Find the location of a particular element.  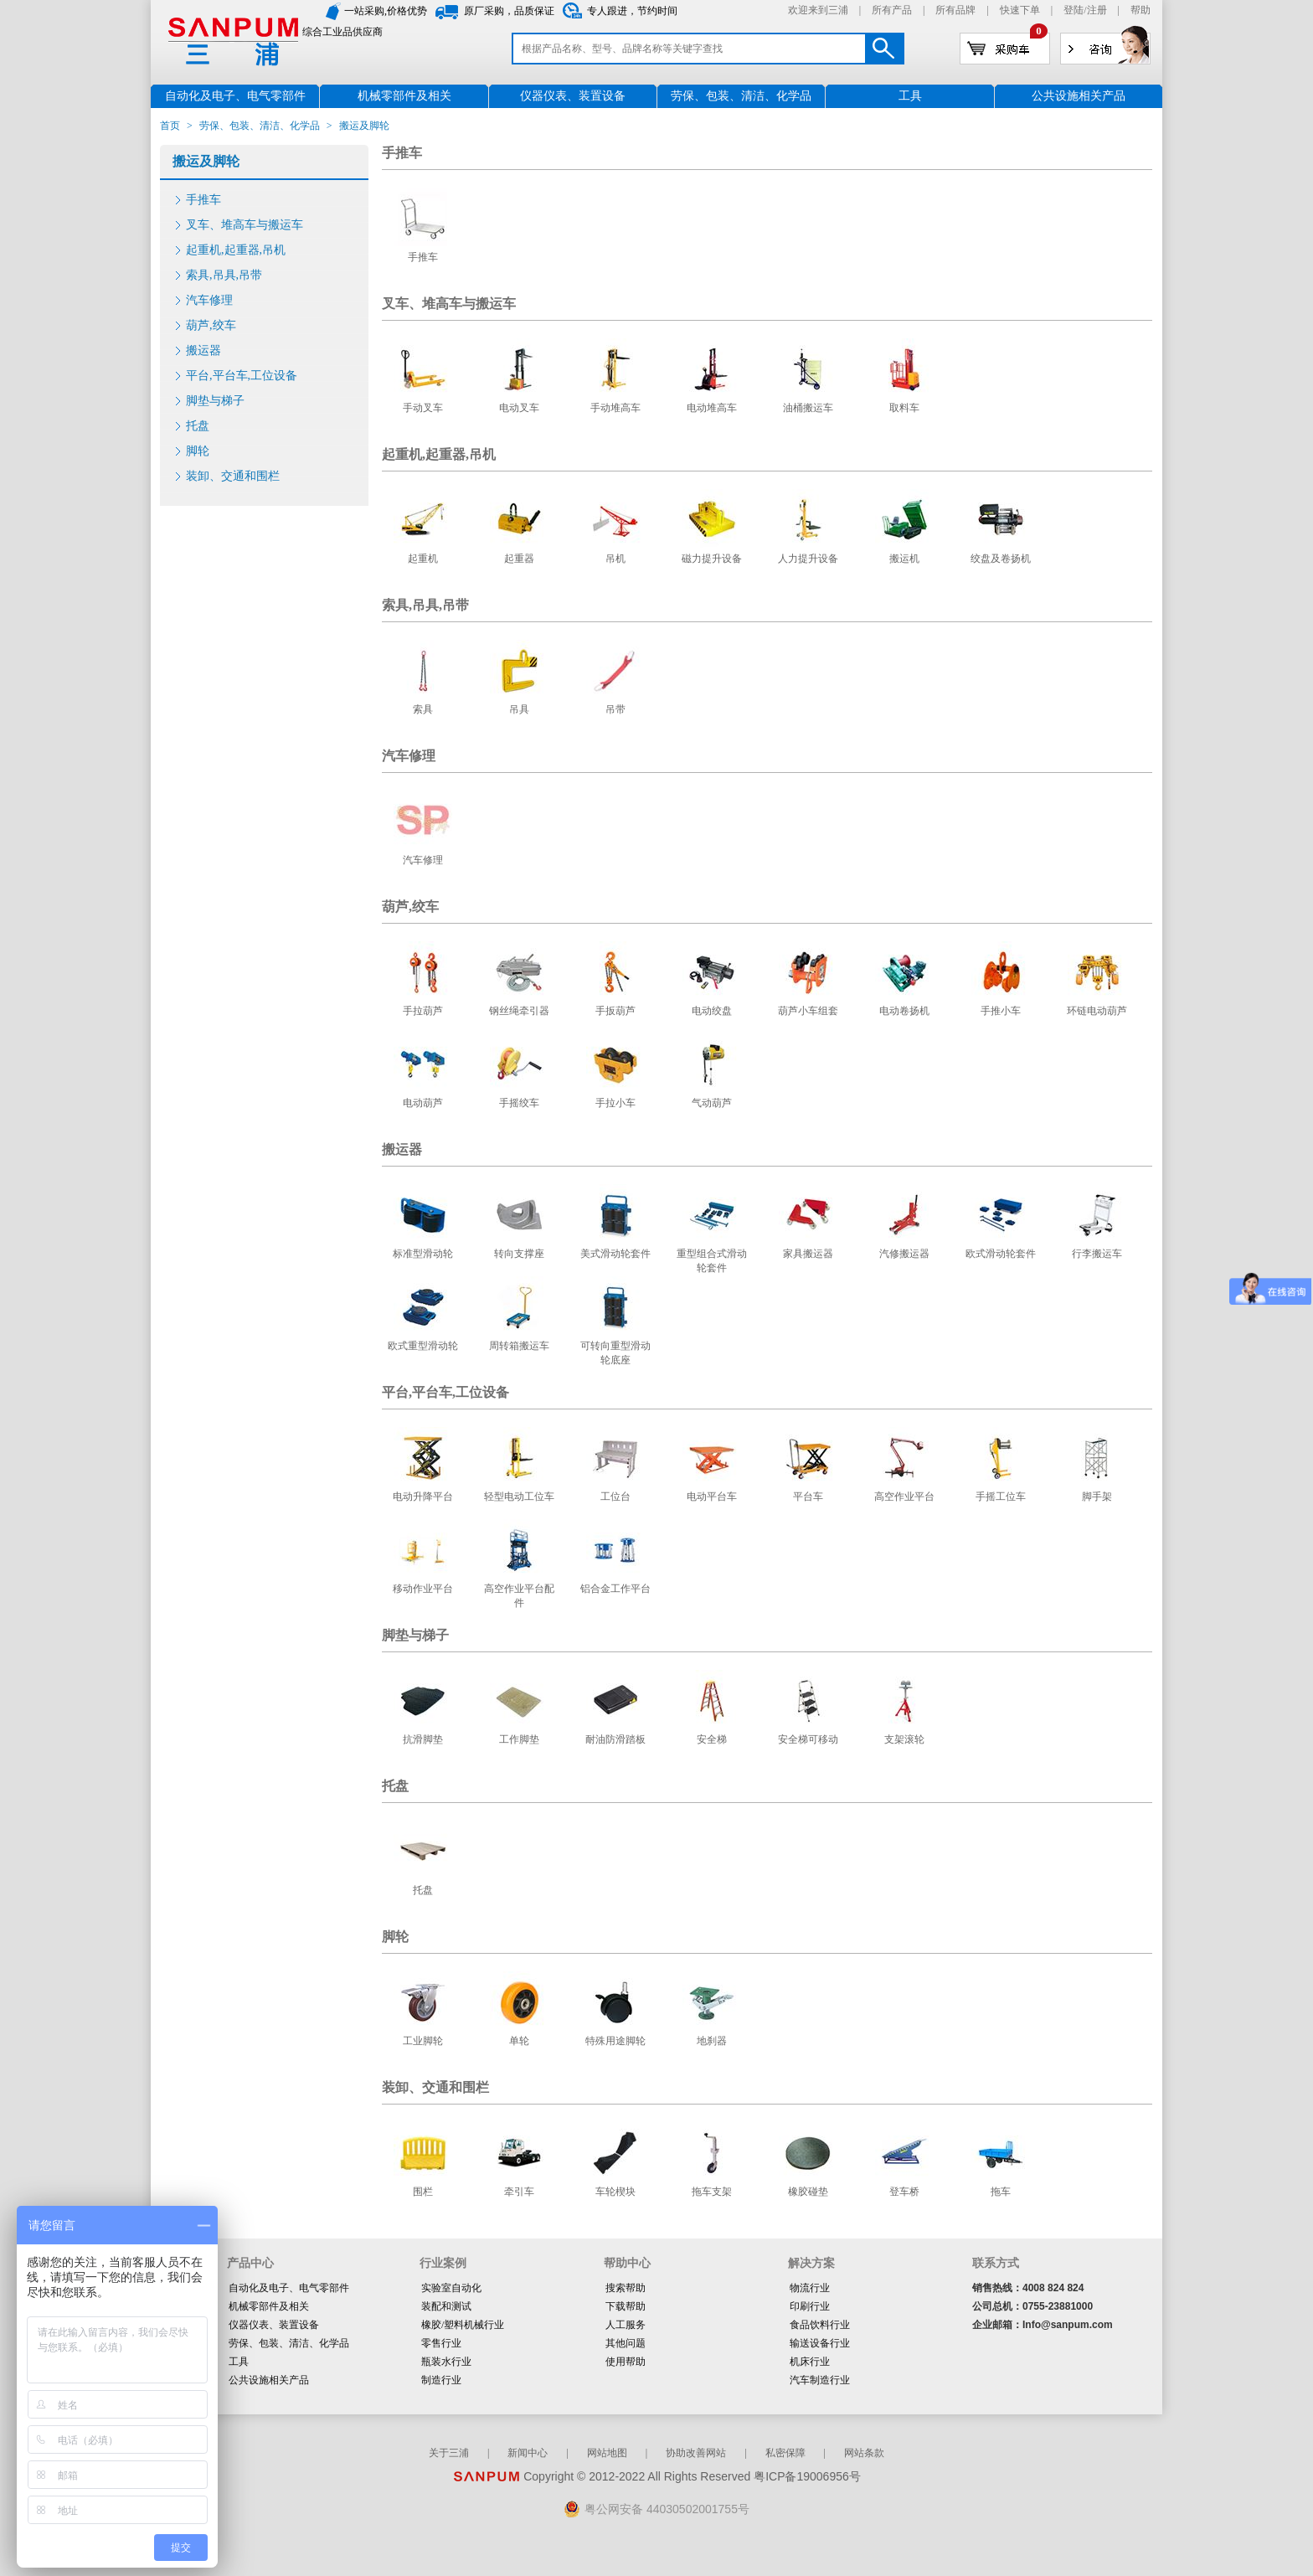

家具搬运器 is located at coordinates (808, 1254).